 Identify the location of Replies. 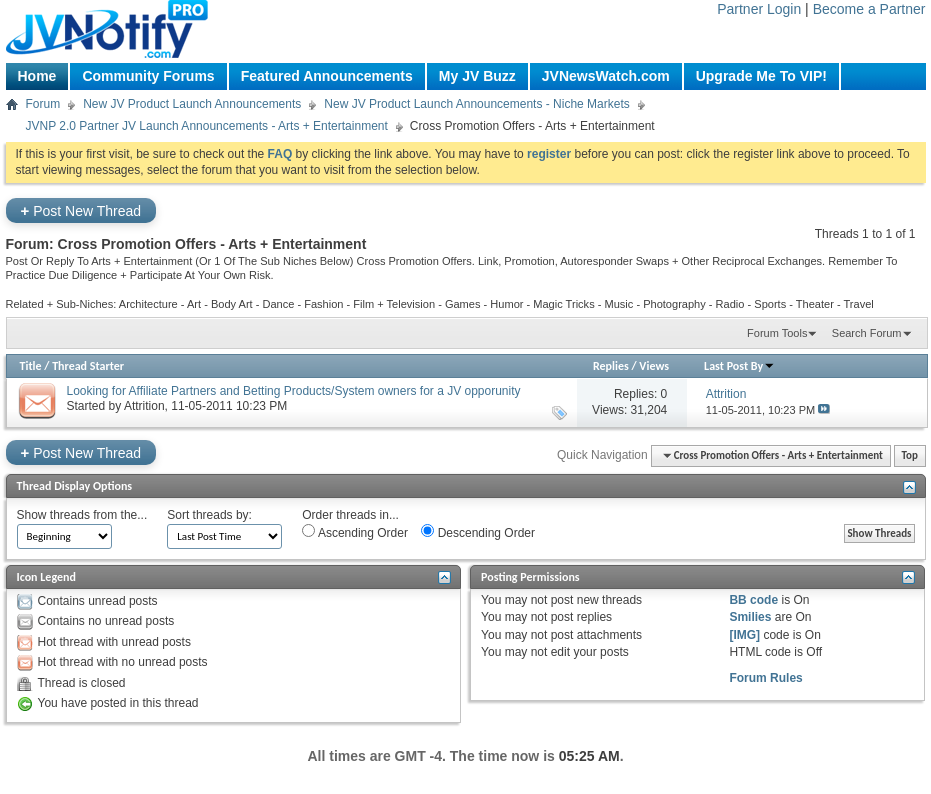
(611, 366).